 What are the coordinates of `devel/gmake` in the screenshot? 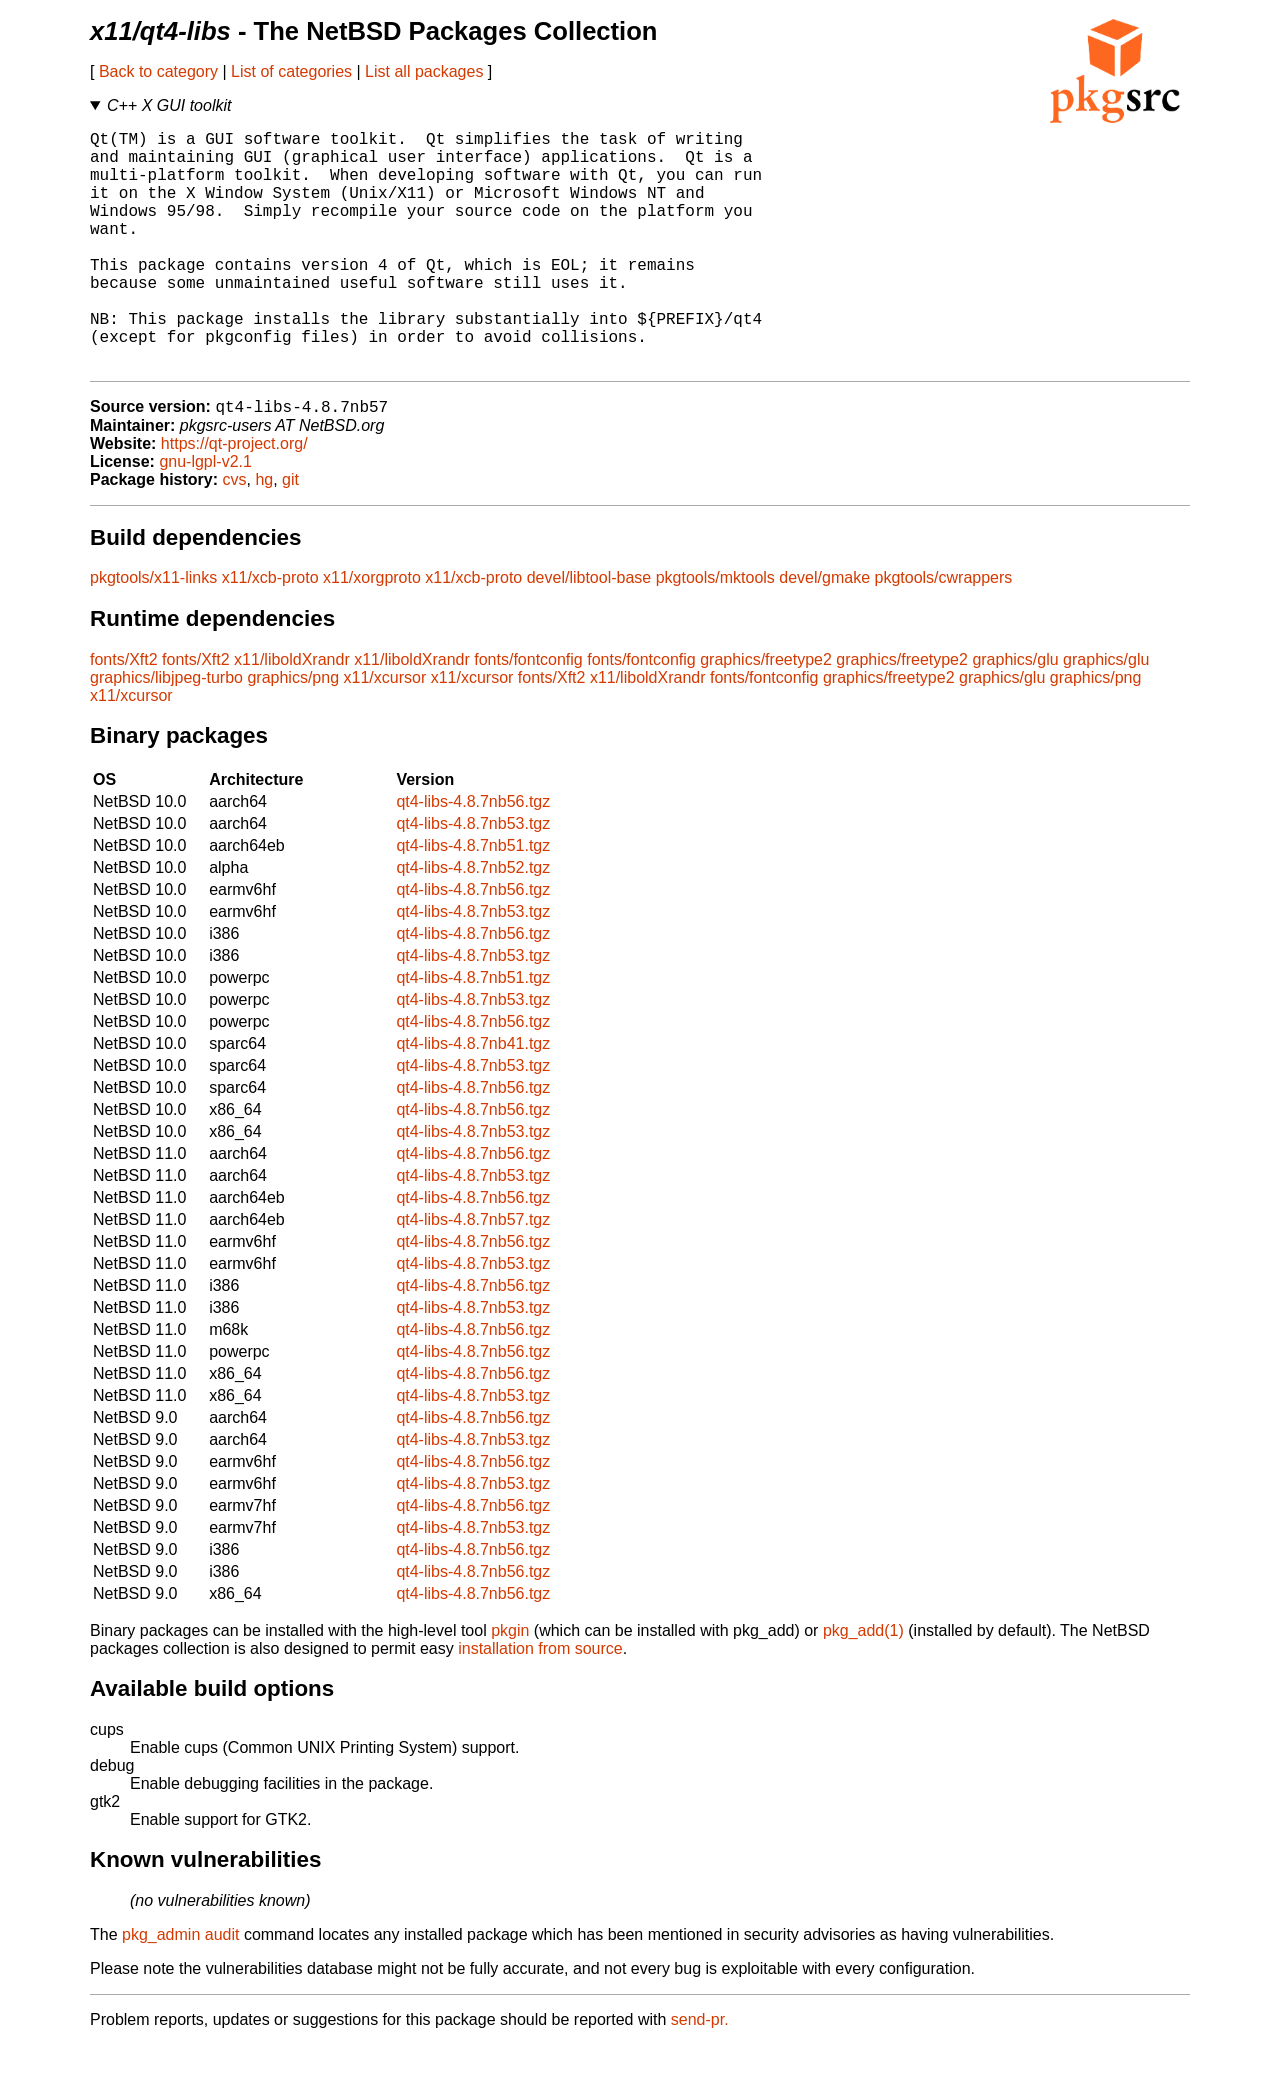 It's located at (824, 632).